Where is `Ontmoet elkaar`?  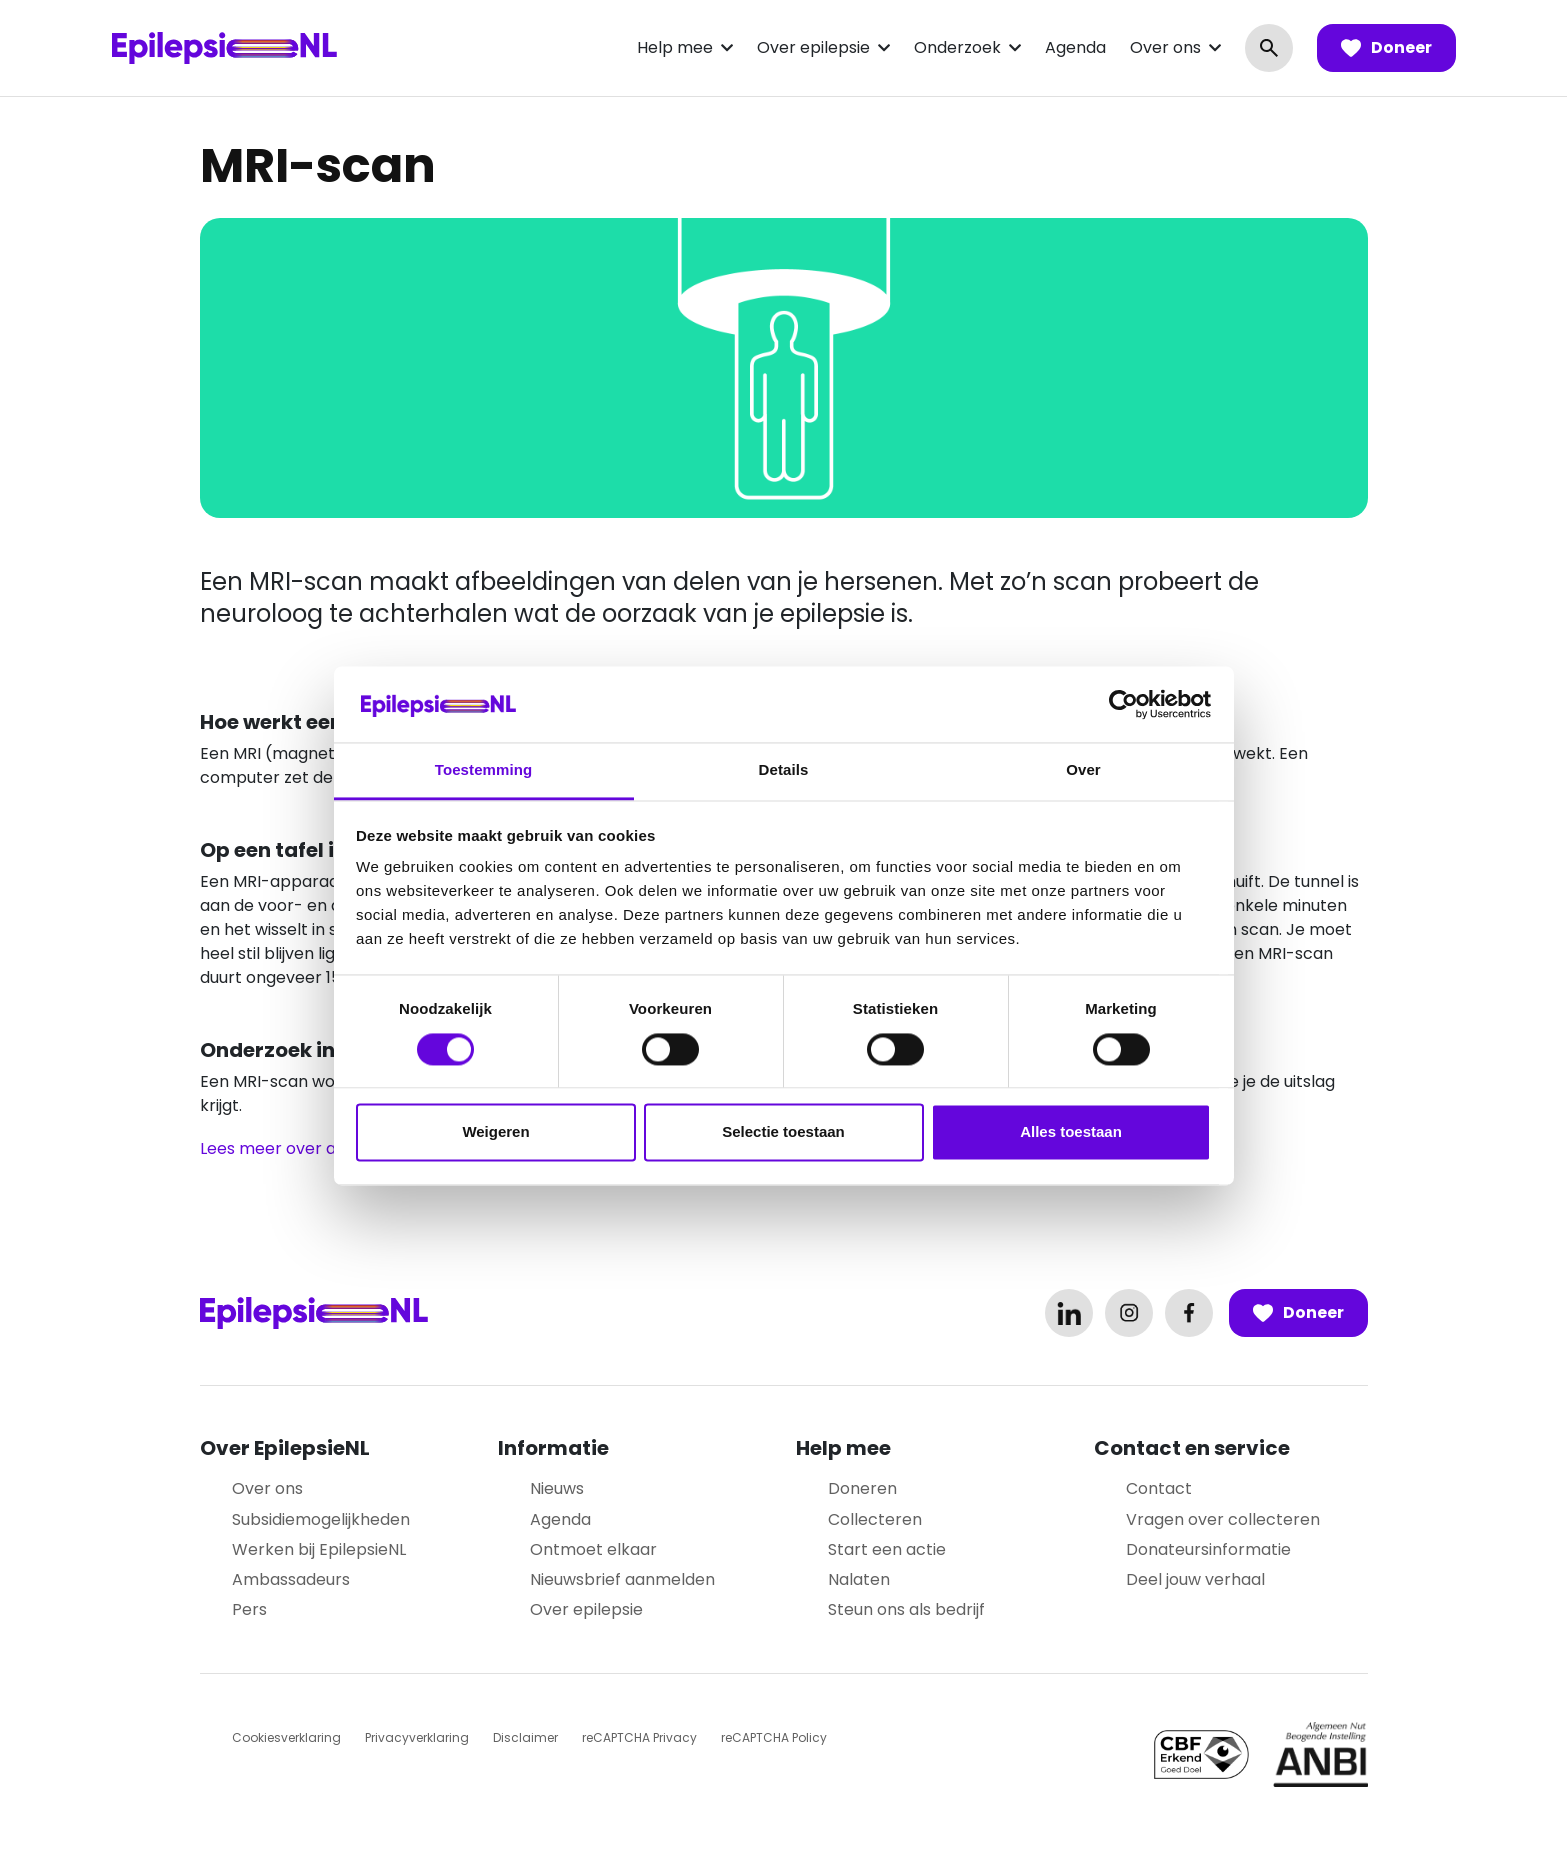 Ontmoet elkaar is located at coordinates (593, 1549).